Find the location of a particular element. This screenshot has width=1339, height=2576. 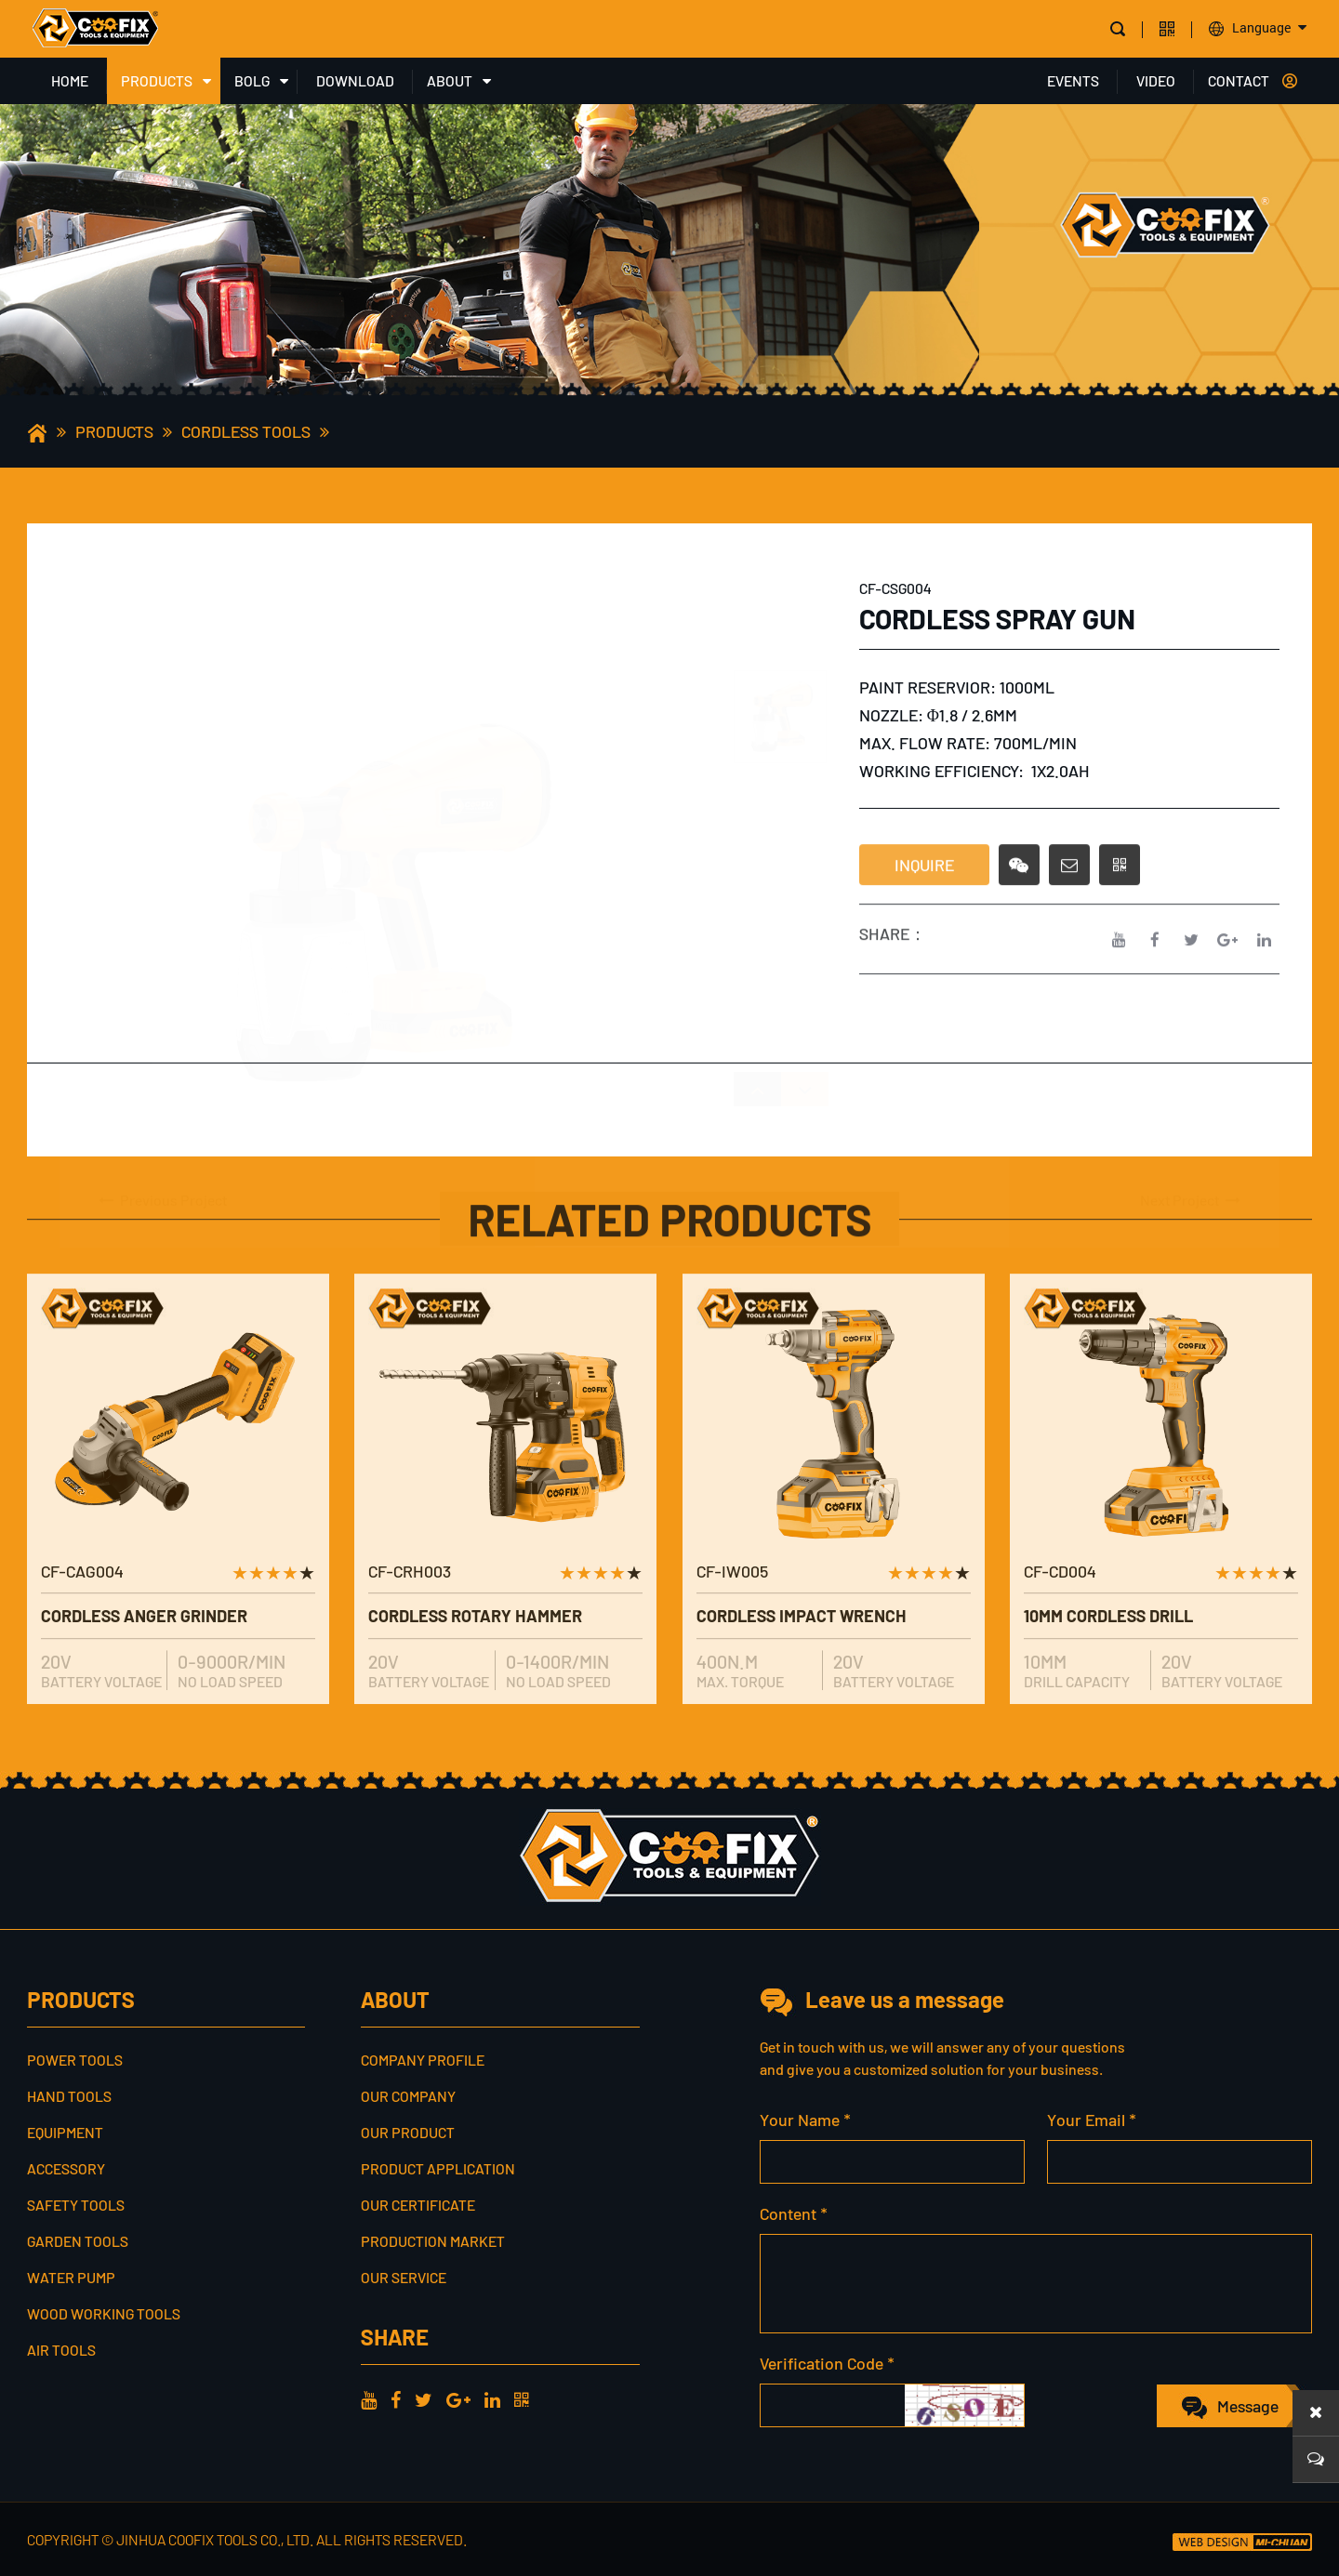

Production Market is located at coordinates (433, 2241).